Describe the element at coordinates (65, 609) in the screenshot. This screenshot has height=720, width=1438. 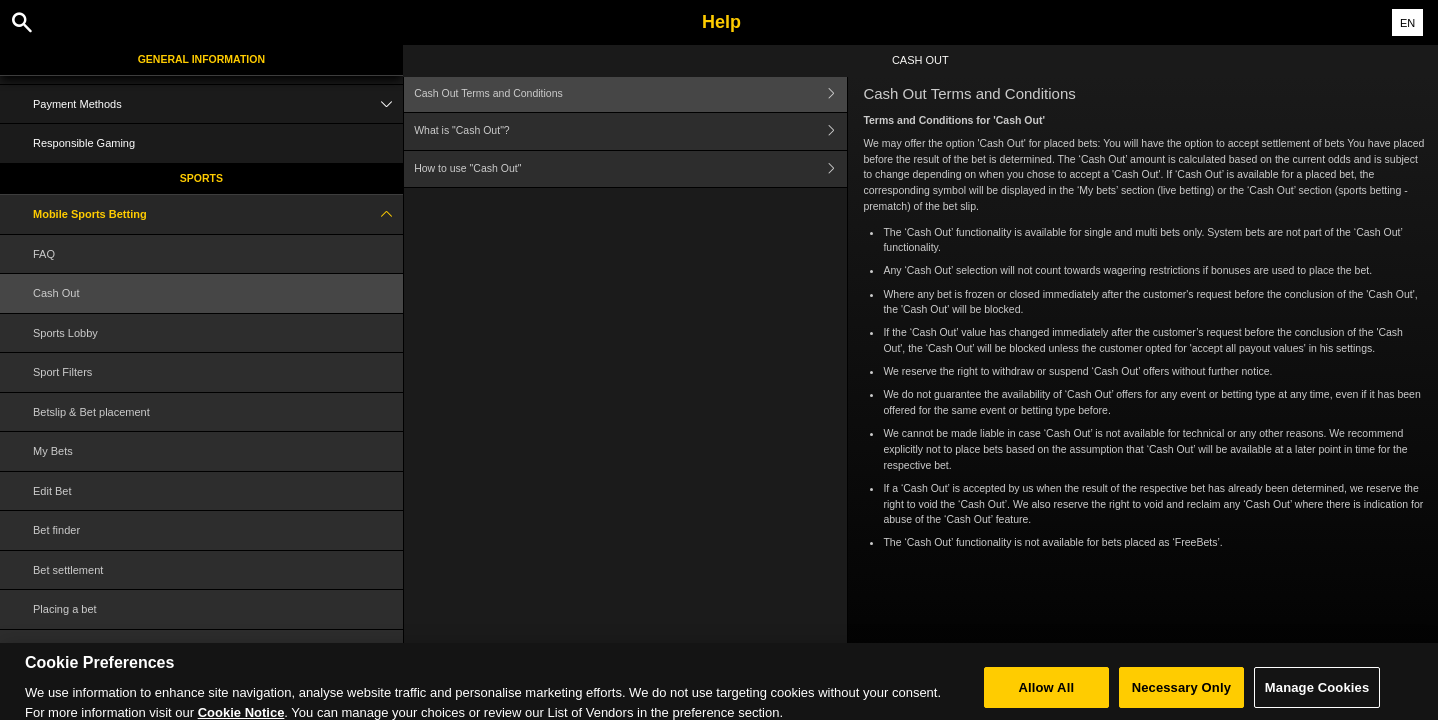
I see `Placing a bet` at that location.